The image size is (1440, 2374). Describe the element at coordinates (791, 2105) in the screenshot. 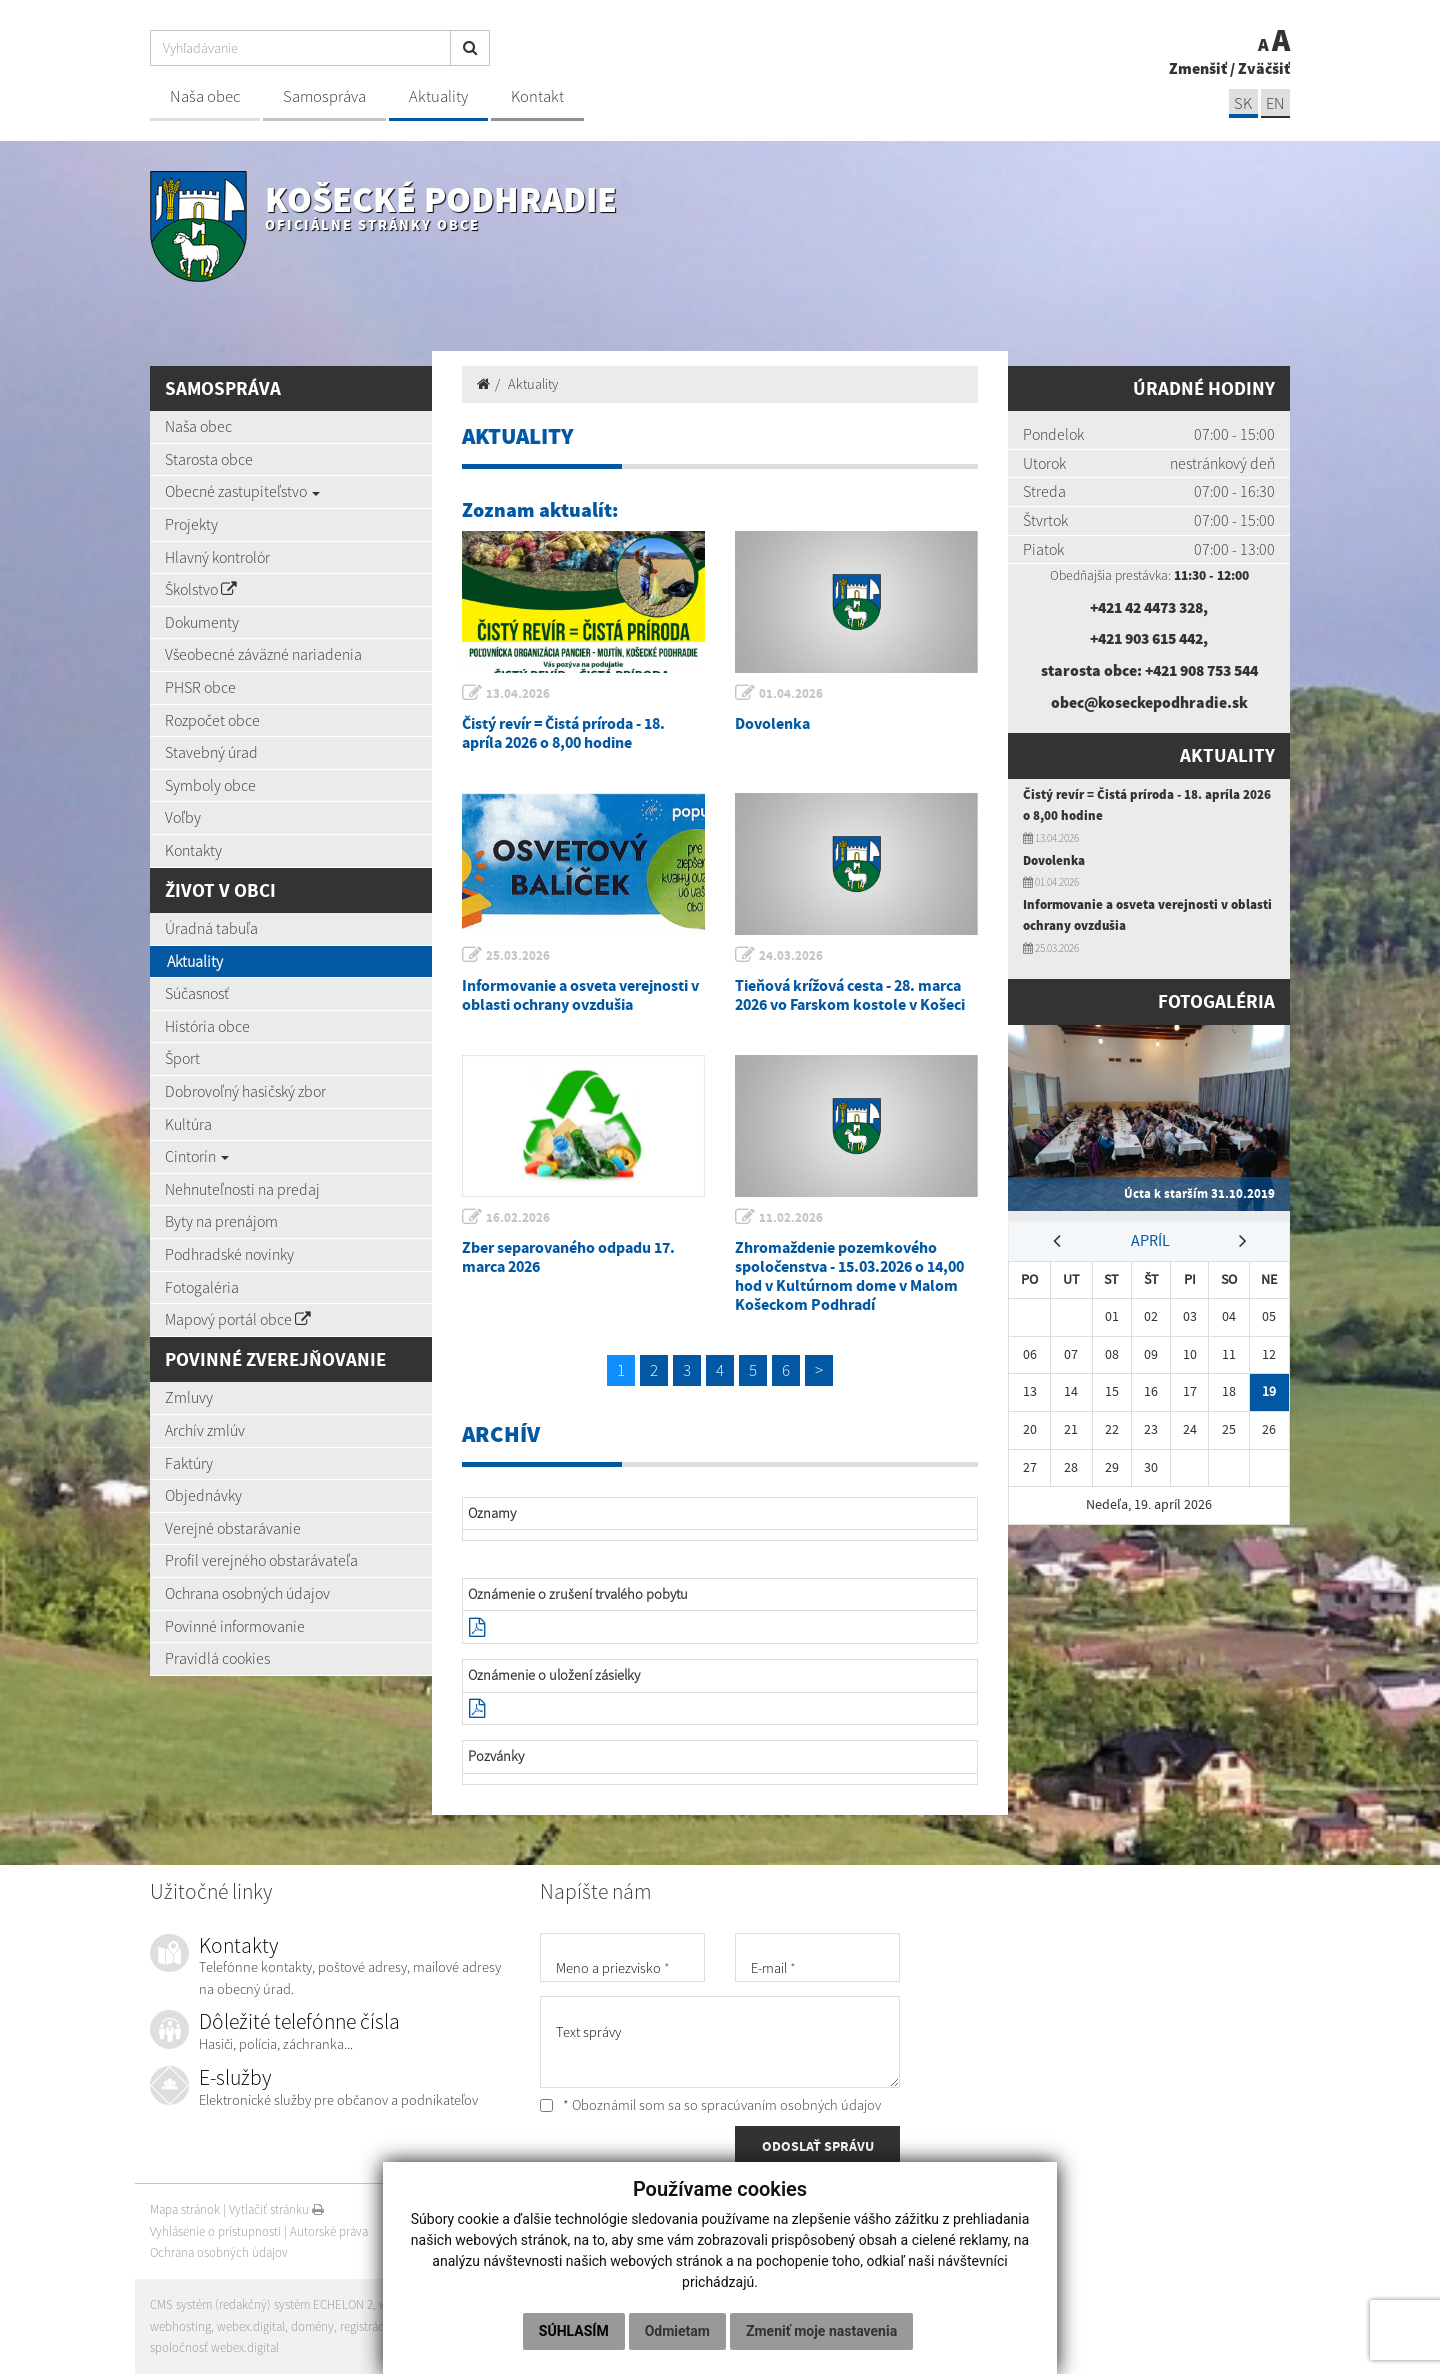

I see `spracúvaním osobných údajov` at that location.